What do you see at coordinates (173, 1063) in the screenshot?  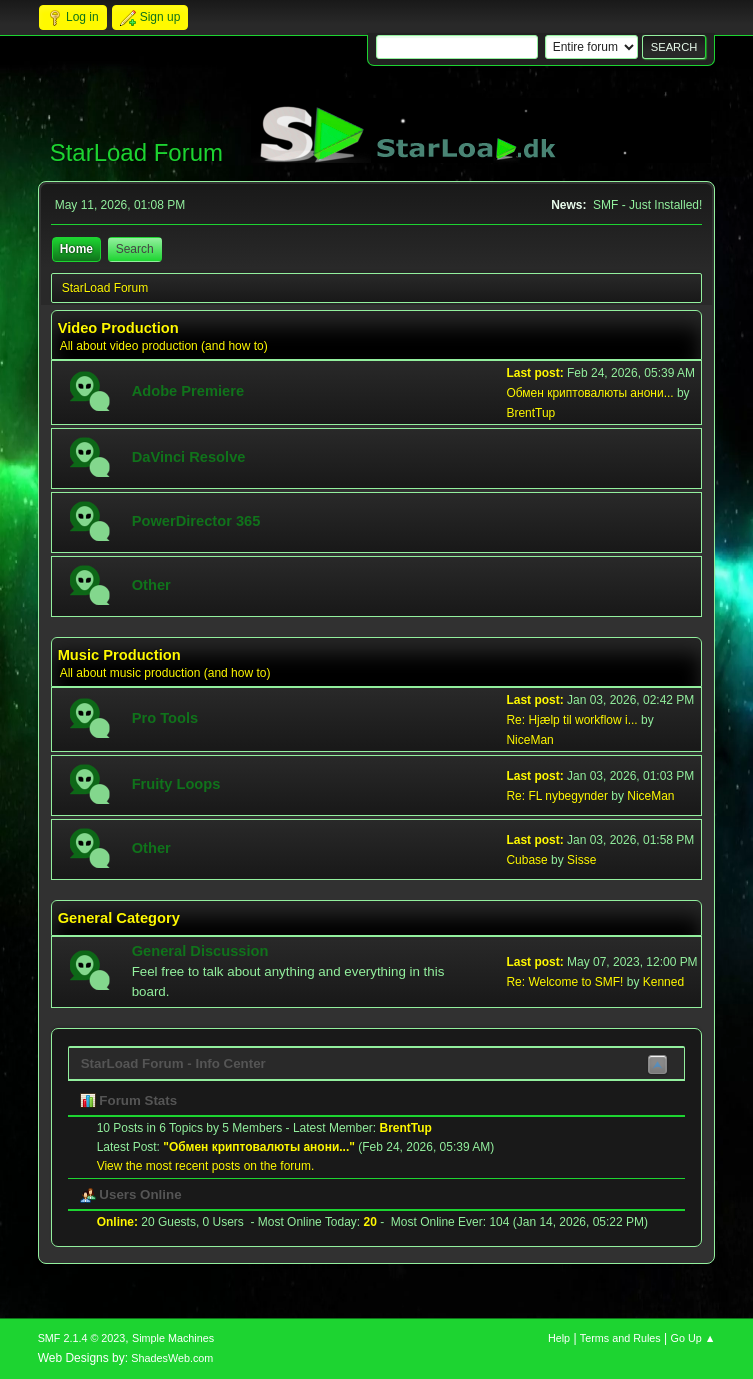 I see `StarLoad Forum - Info Center` at bounding box center [173, 1063].